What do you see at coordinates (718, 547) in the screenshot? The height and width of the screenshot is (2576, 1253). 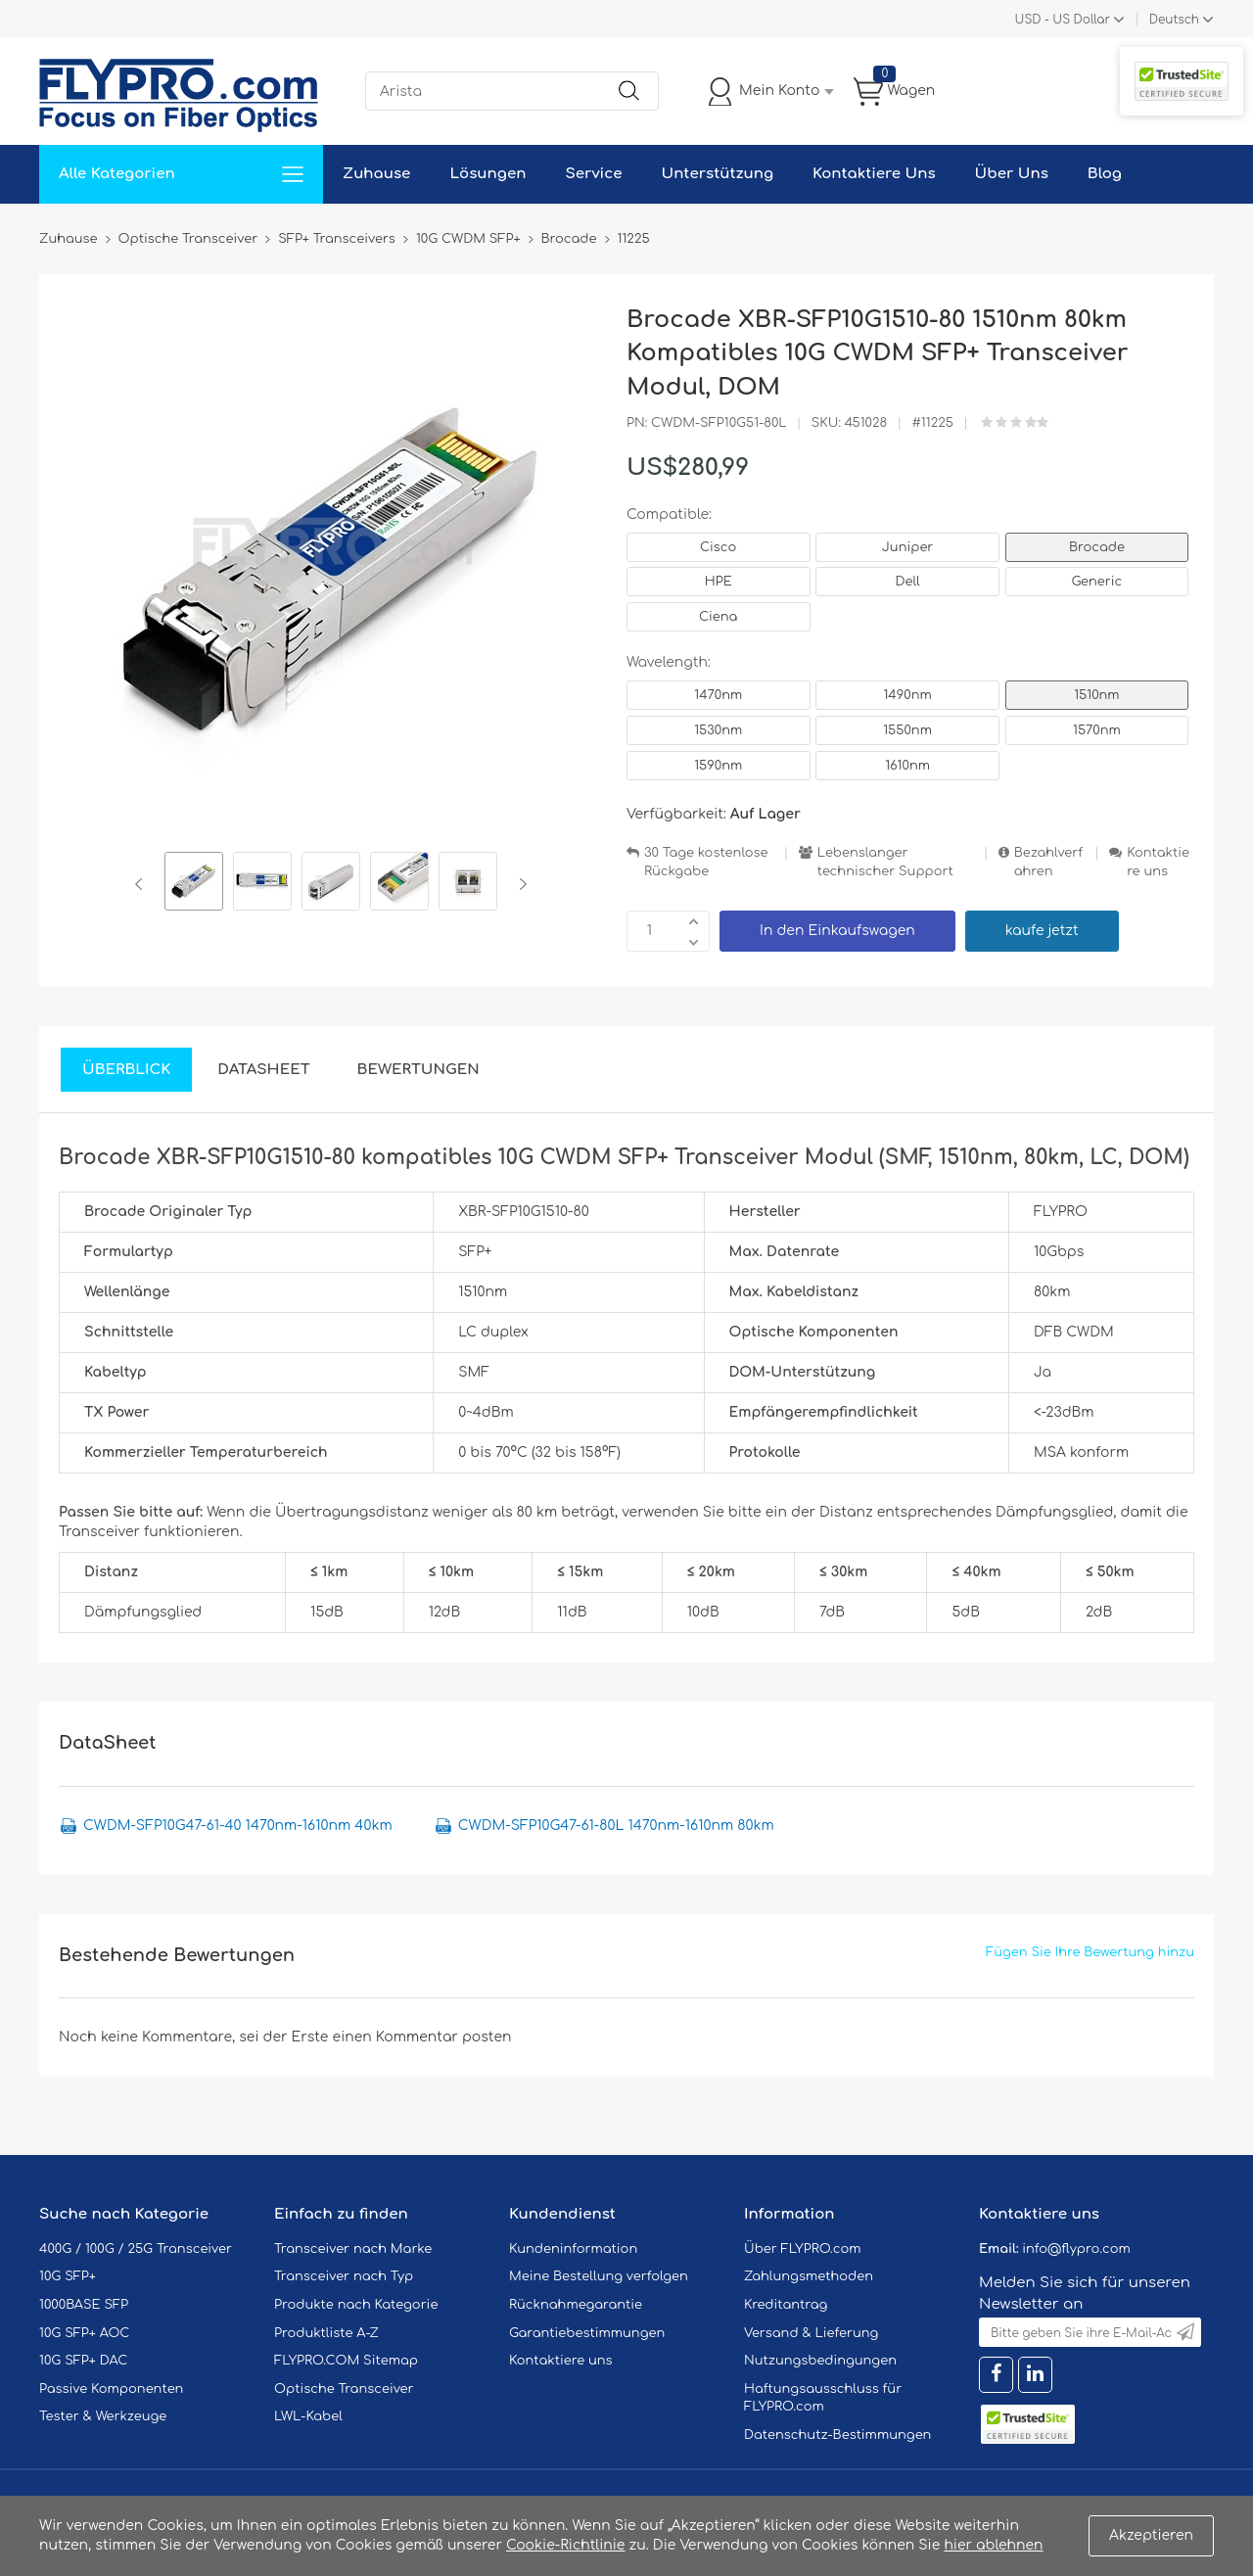 I see `Cisco` at bounding box center [718, 547].